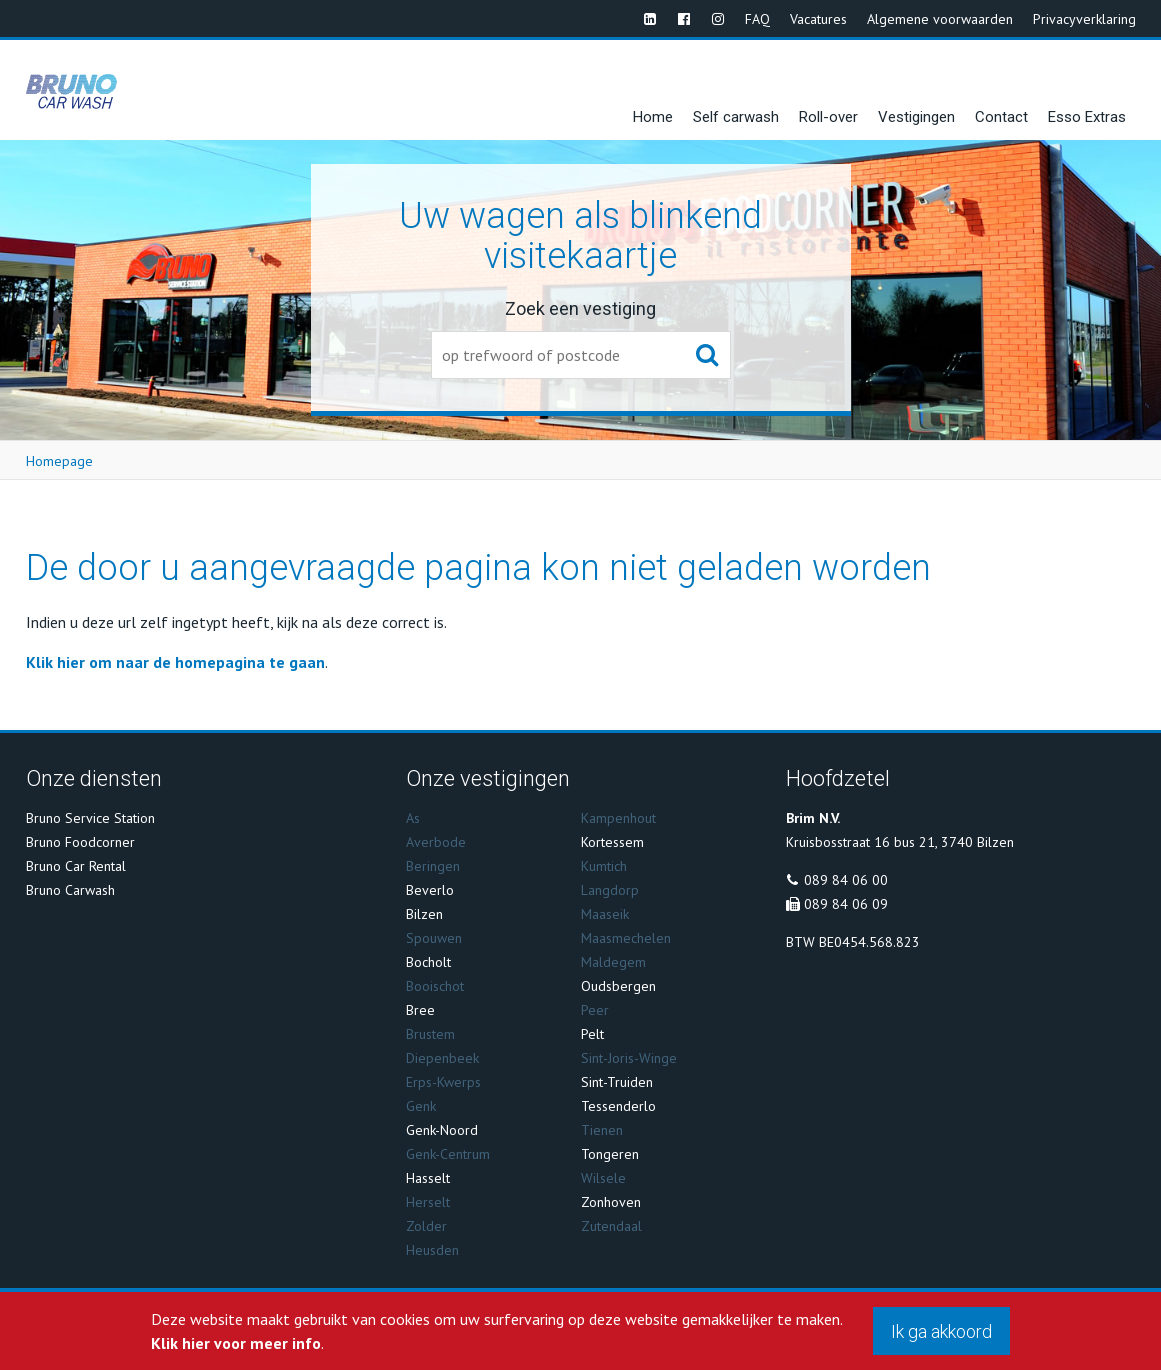 This screenshot has height=1370, width=1161. Describe the element at coordinates (420, 1010) in the screenshot. I see `Bree` at that location.